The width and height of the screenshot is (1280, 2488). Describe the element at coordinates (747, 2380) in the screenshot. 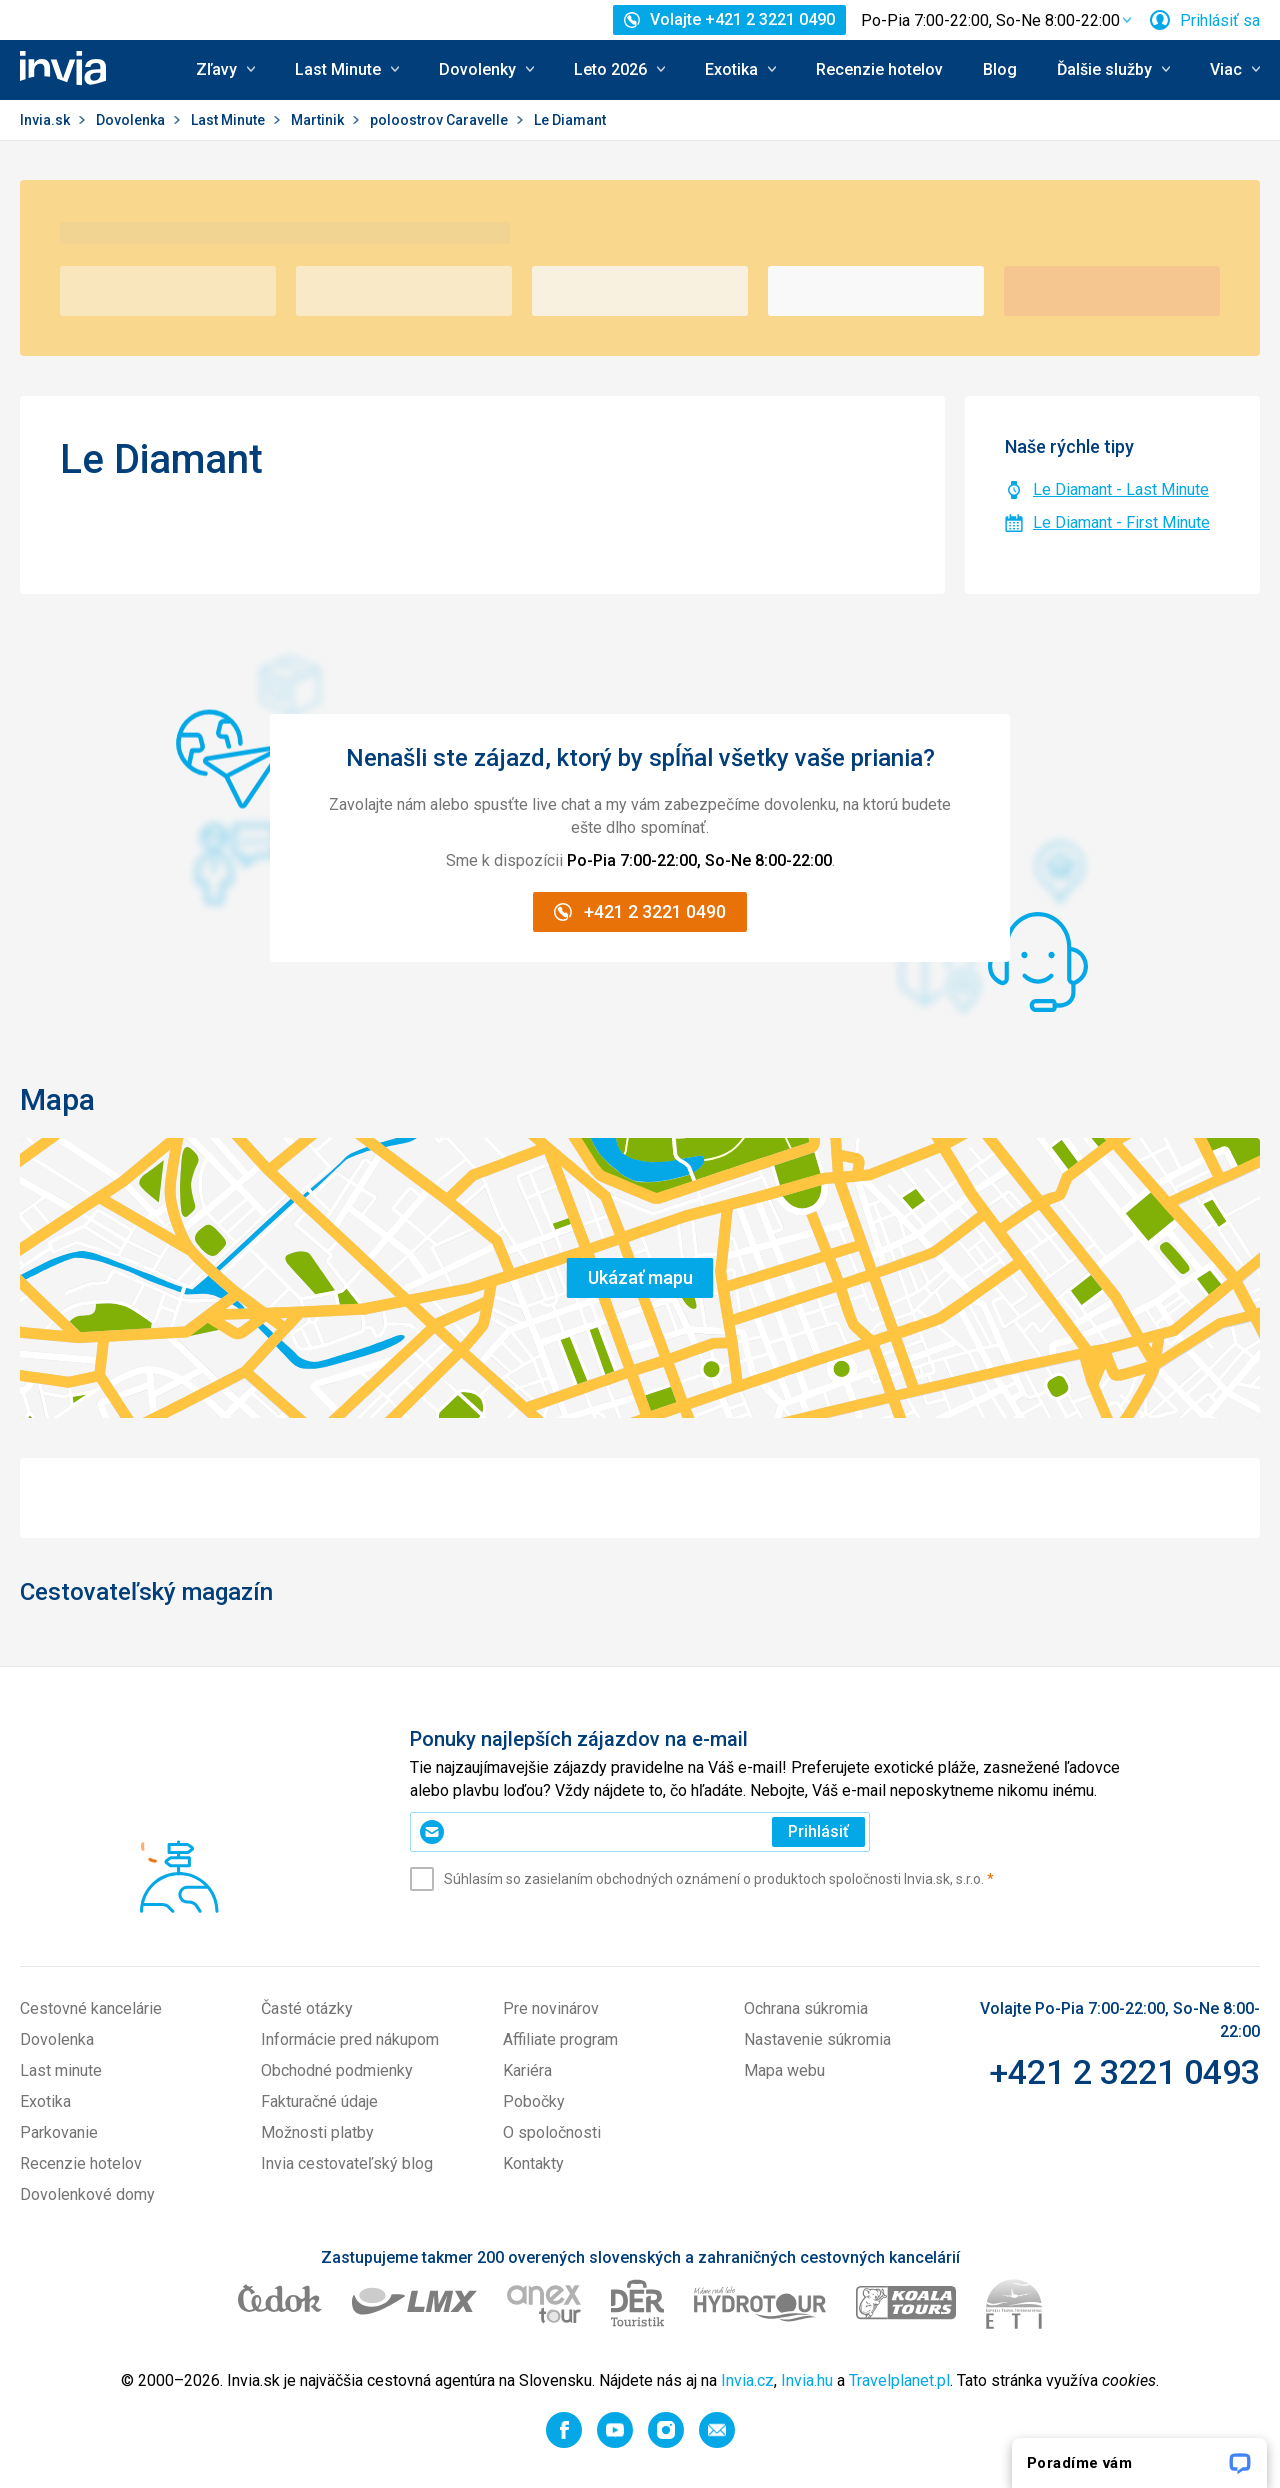

I see `Invia.cz` at that location.